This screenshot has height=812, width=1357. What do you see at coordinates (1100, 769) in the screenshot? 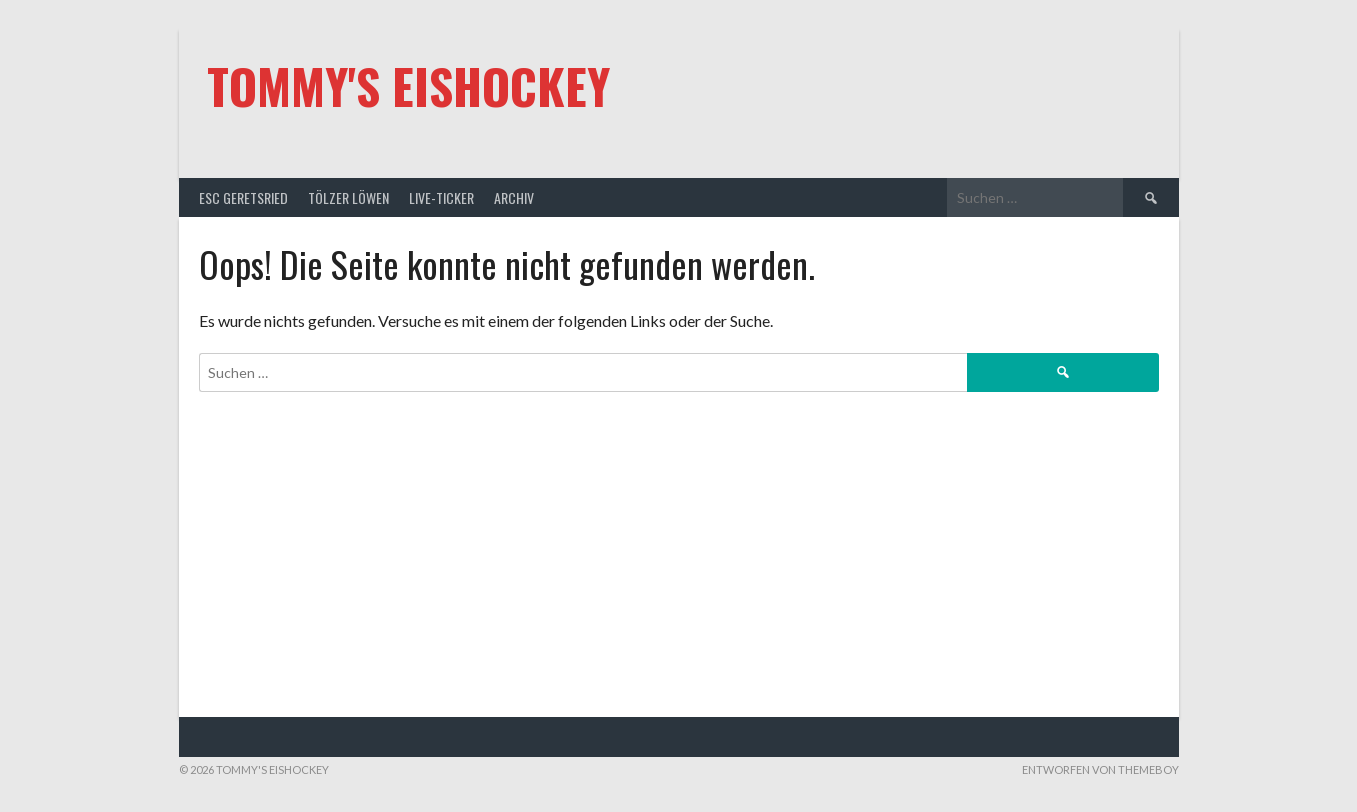
I see `Entworfen von ThemeBoy` at bounding box center [1100, 769].